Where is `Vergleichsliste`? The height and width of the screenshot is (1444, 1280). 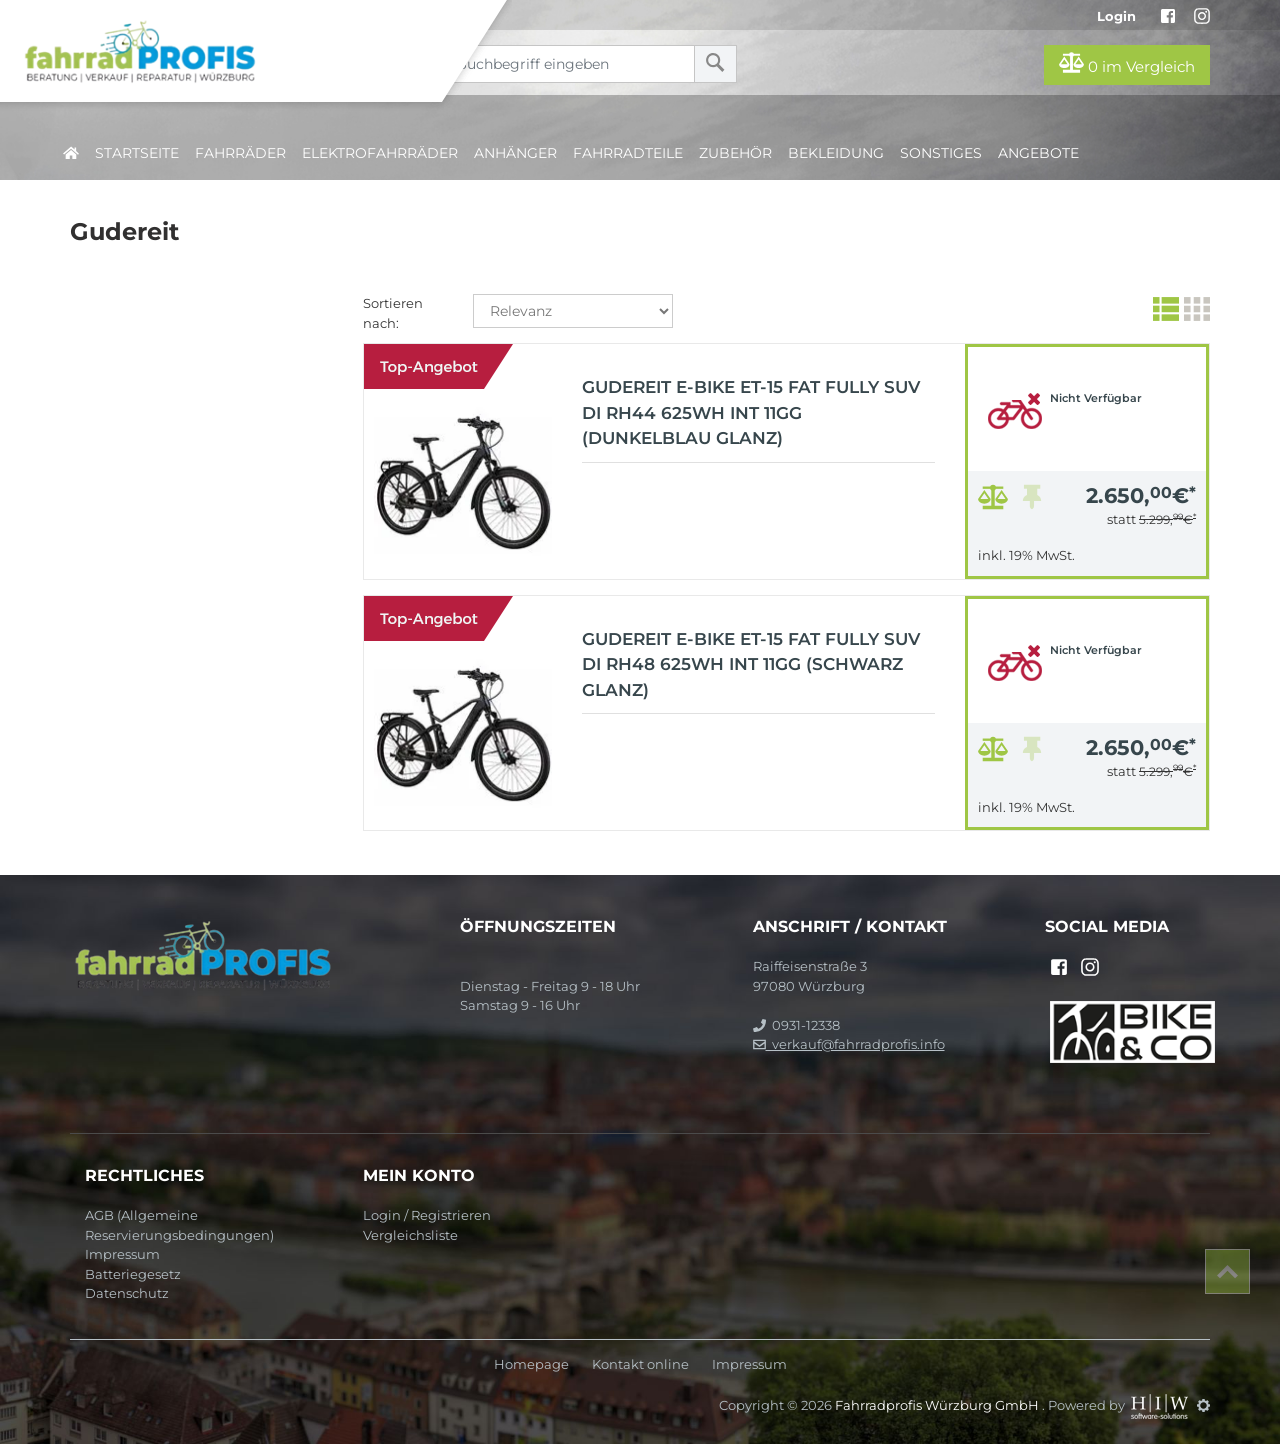 Vergleichsliste is located at coordinates (410, 1235).